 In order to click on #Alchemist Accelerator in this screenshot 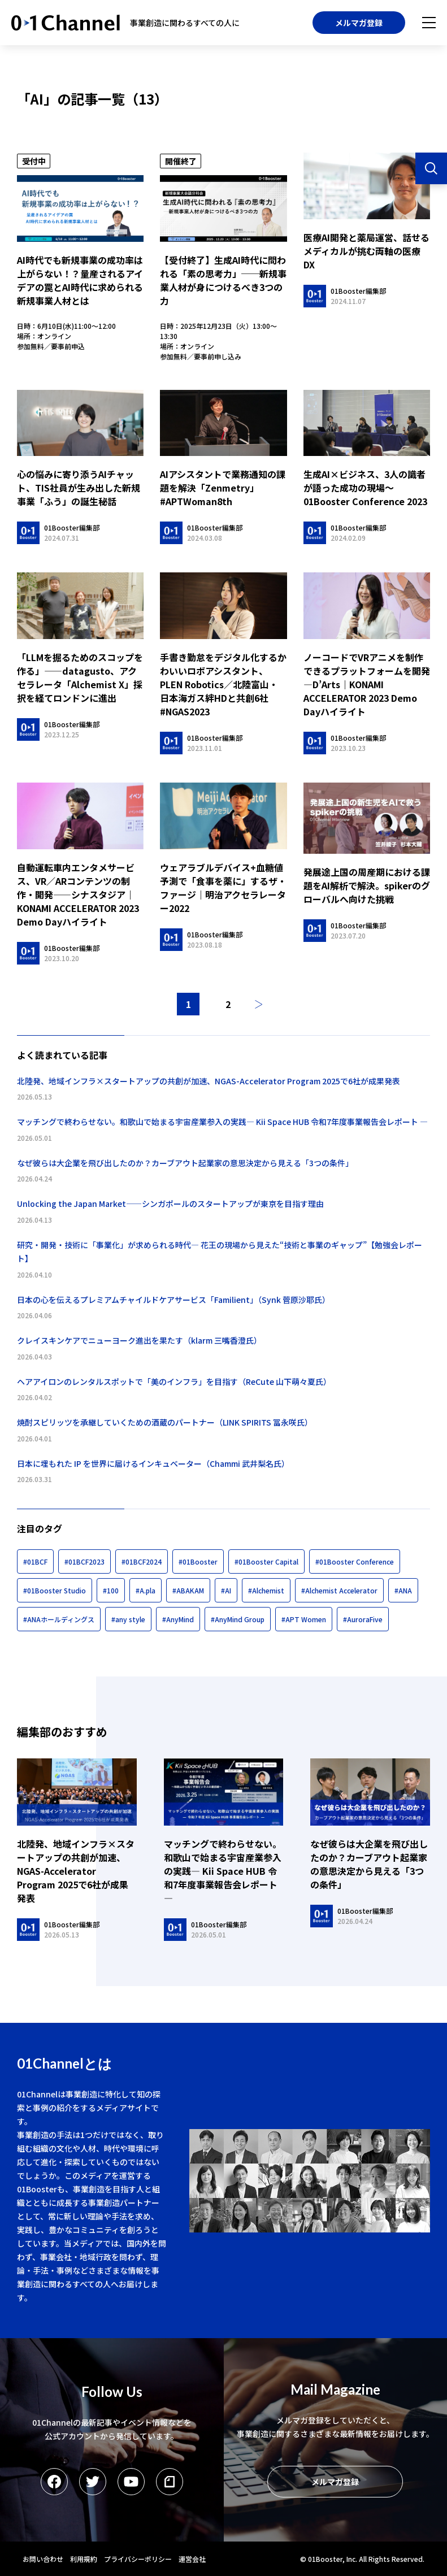, I will do `click(339, 1590)`.